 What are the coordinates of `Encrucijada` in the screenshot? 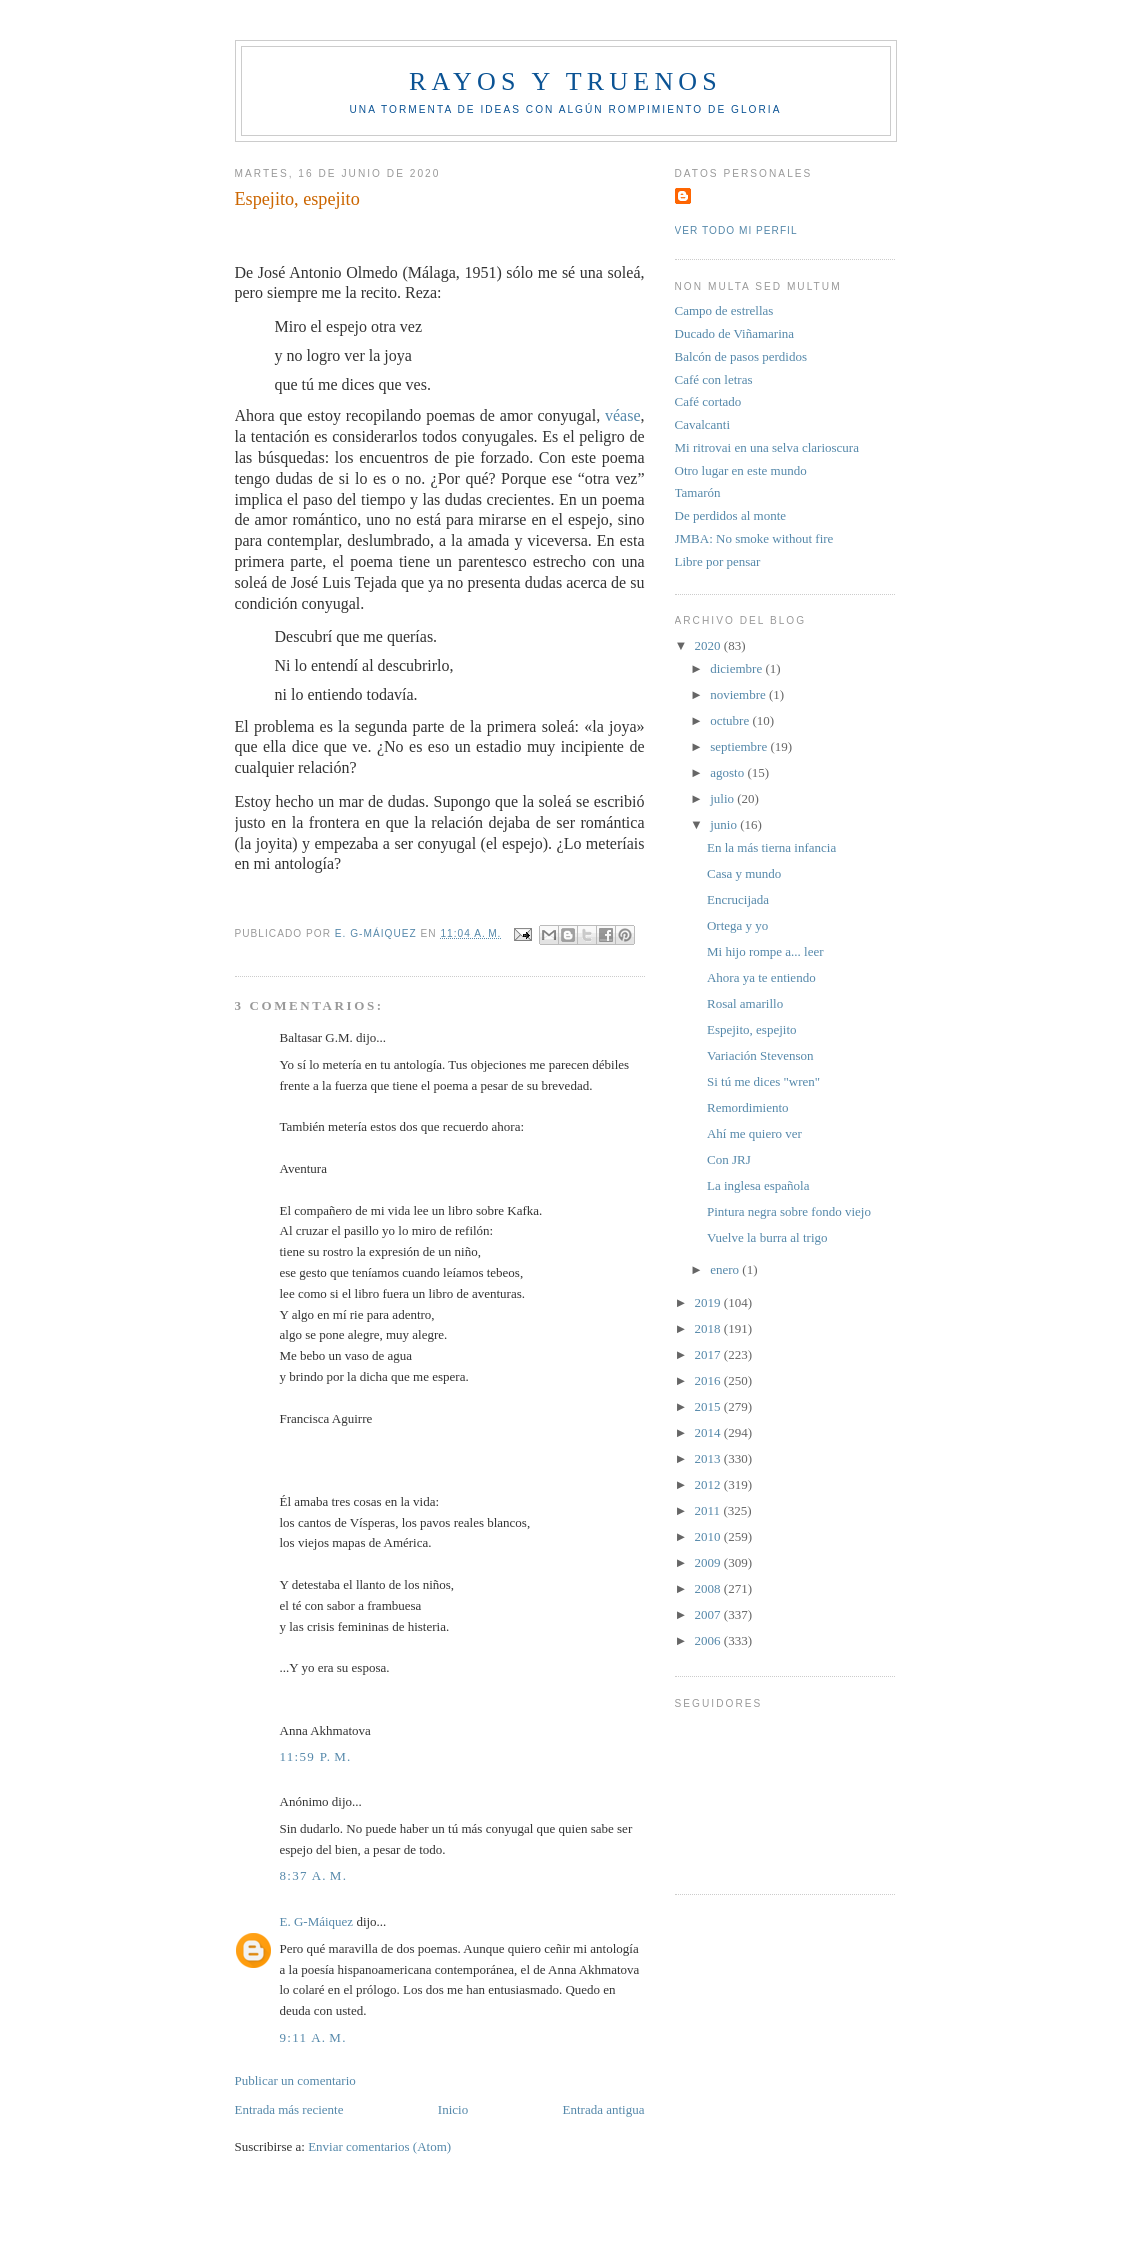 It's located at (738, 899).